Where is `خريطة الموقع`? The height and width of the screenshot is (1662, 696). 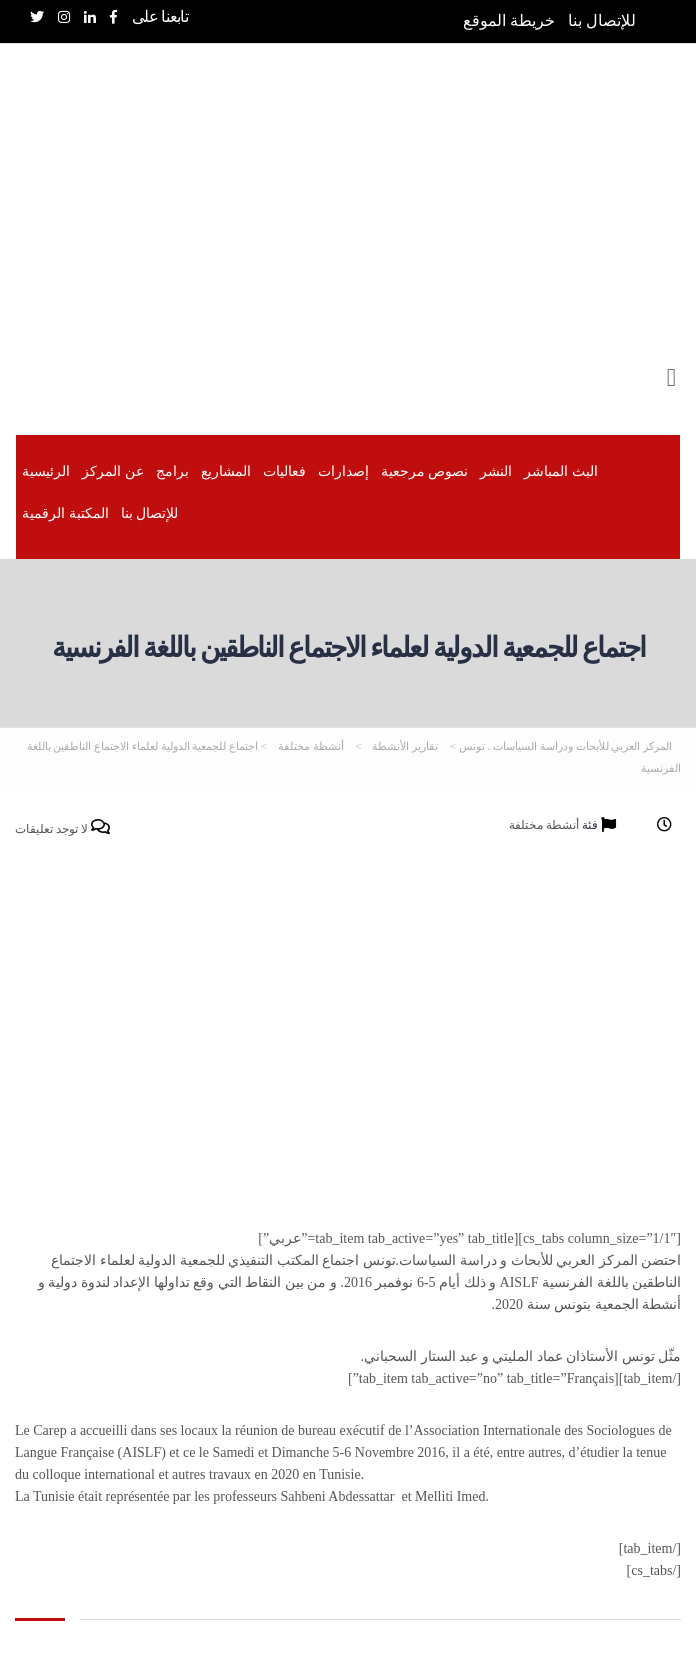 خريطة الموقع is located at coordinates (509, 20).